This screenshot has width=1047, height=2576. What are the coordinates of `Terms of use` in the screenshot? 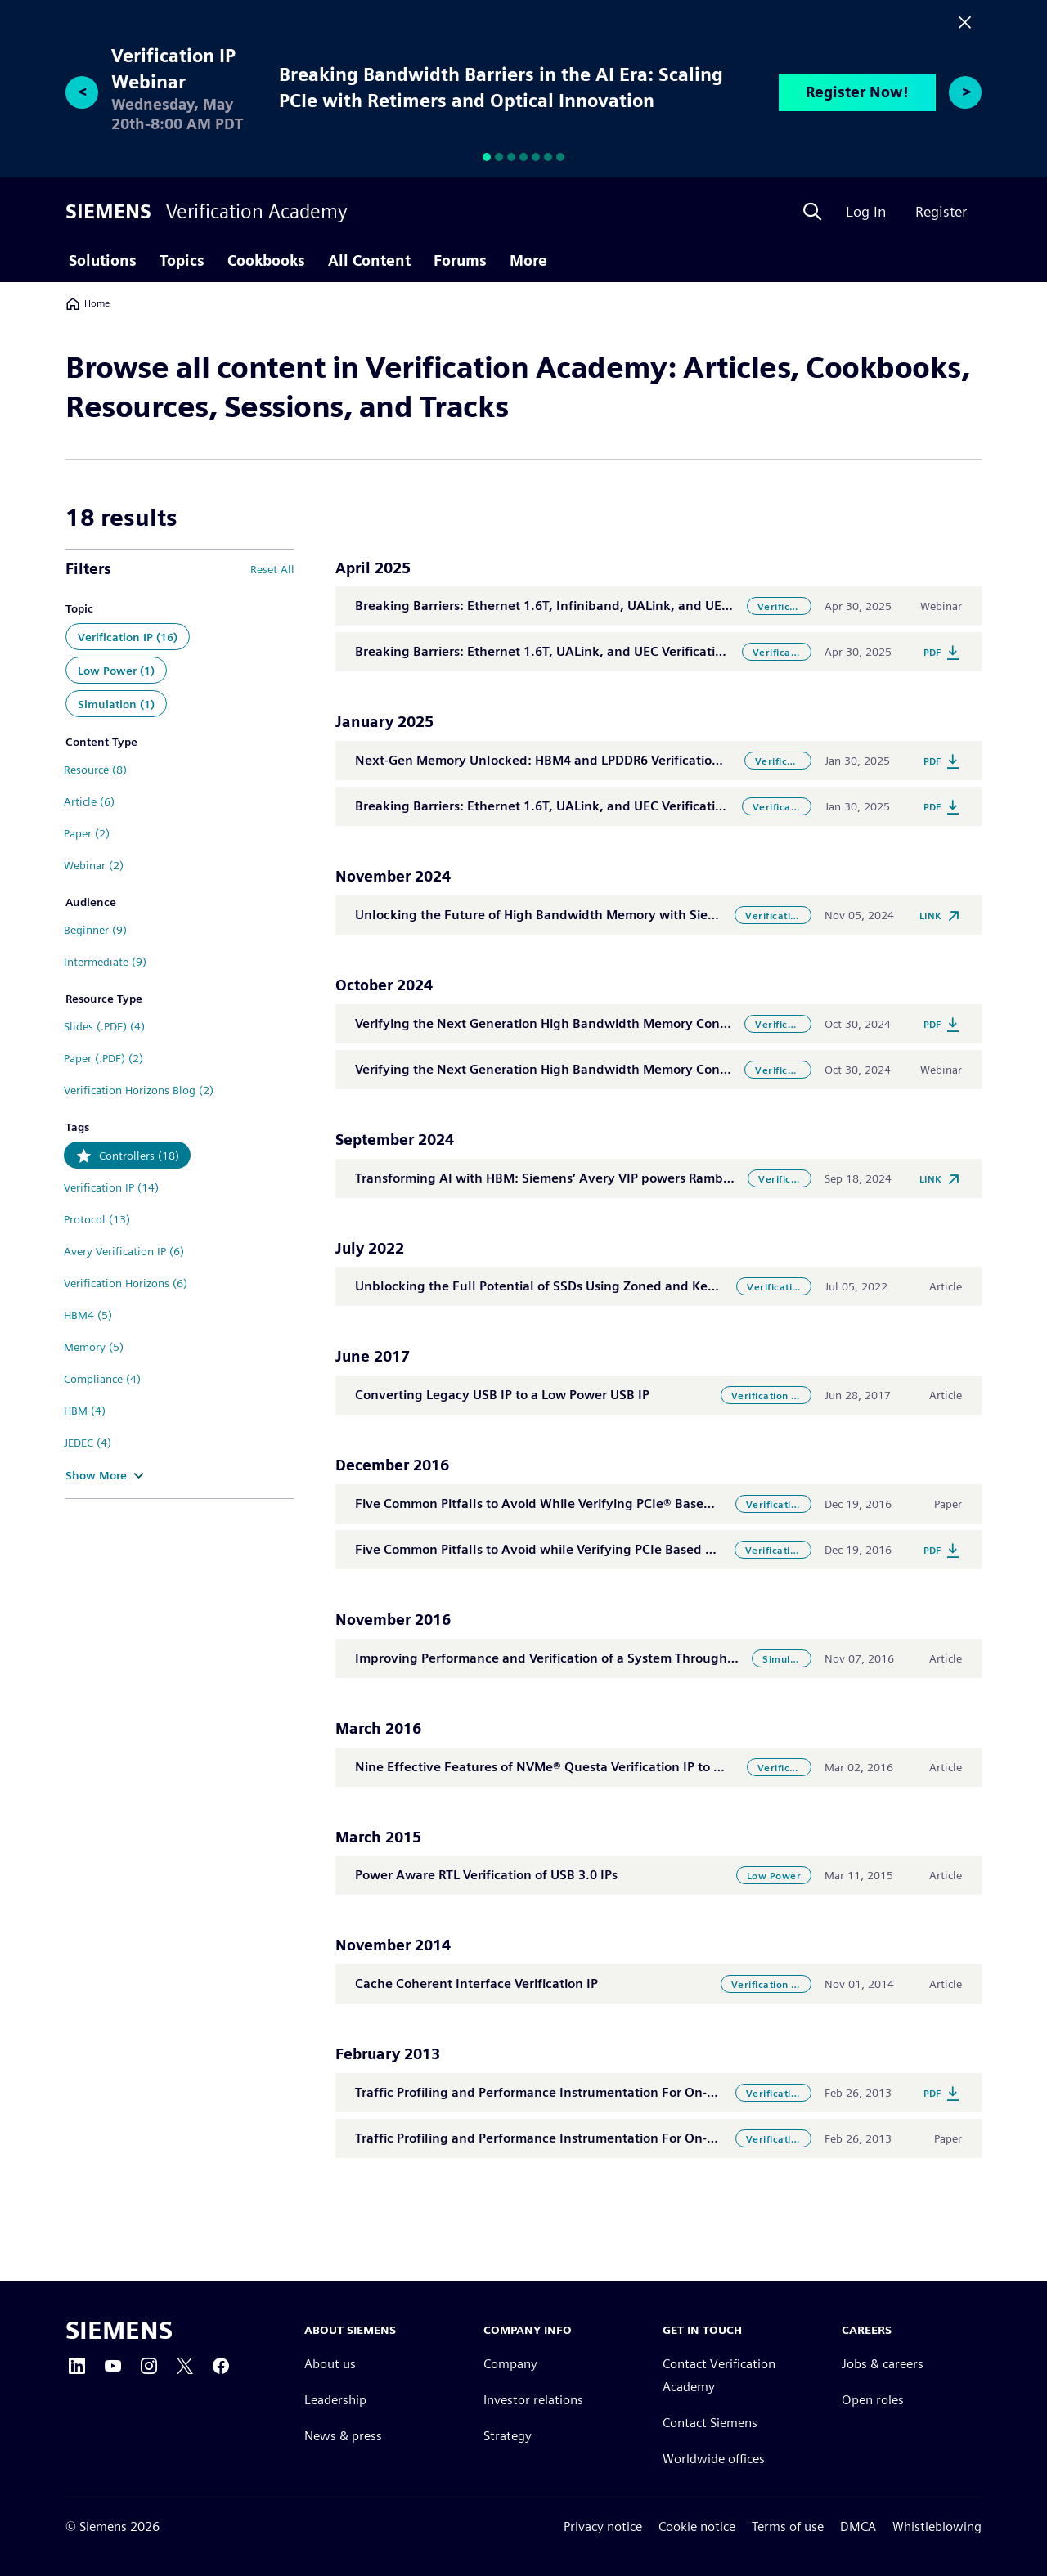 It's located at (788, 2526).